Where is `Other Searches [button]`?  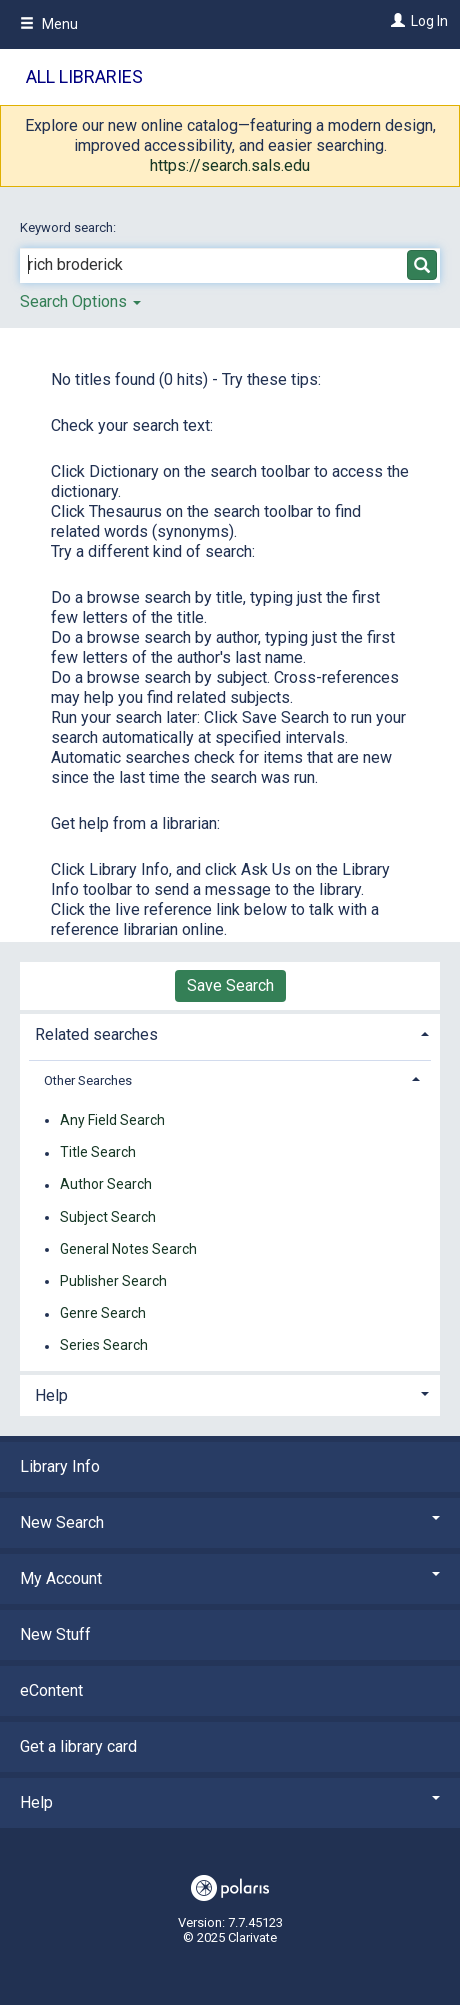 Other Searches [button] is located at coordinates (88, 1080).